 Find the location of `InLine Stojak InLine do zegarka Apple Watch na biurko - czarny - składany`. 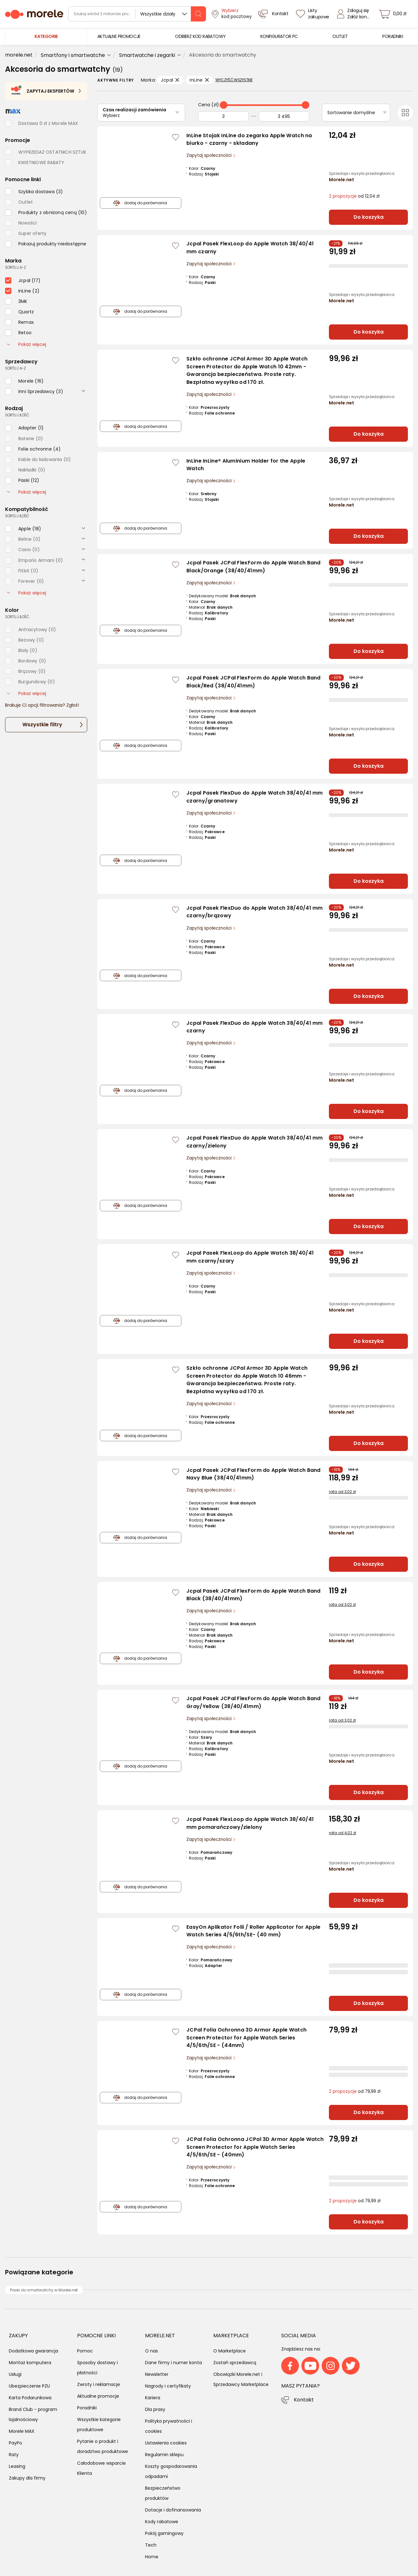

InLine Stojak InLine do zegarka Apple Watch na biurko - czarny - składany is located at coordinates (249, 139).